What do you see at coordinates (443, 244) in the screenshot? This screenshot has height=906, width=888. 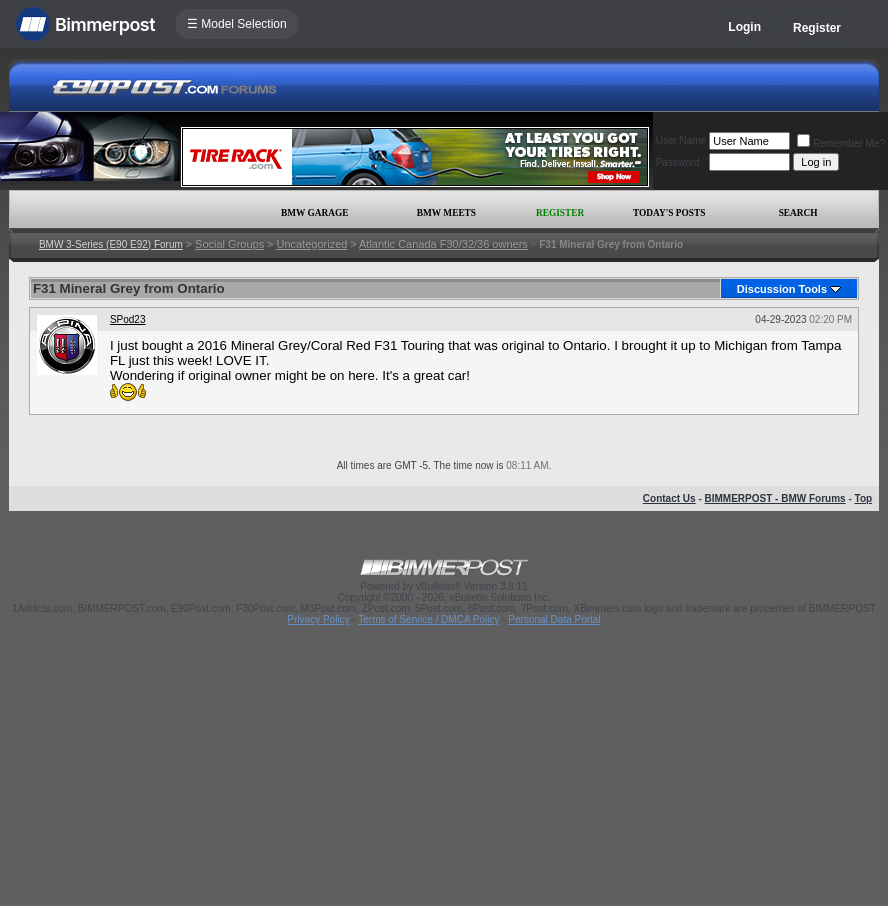 I see `Atlantic Canada F30/32/36 owners` at bounding box center [443, 244].